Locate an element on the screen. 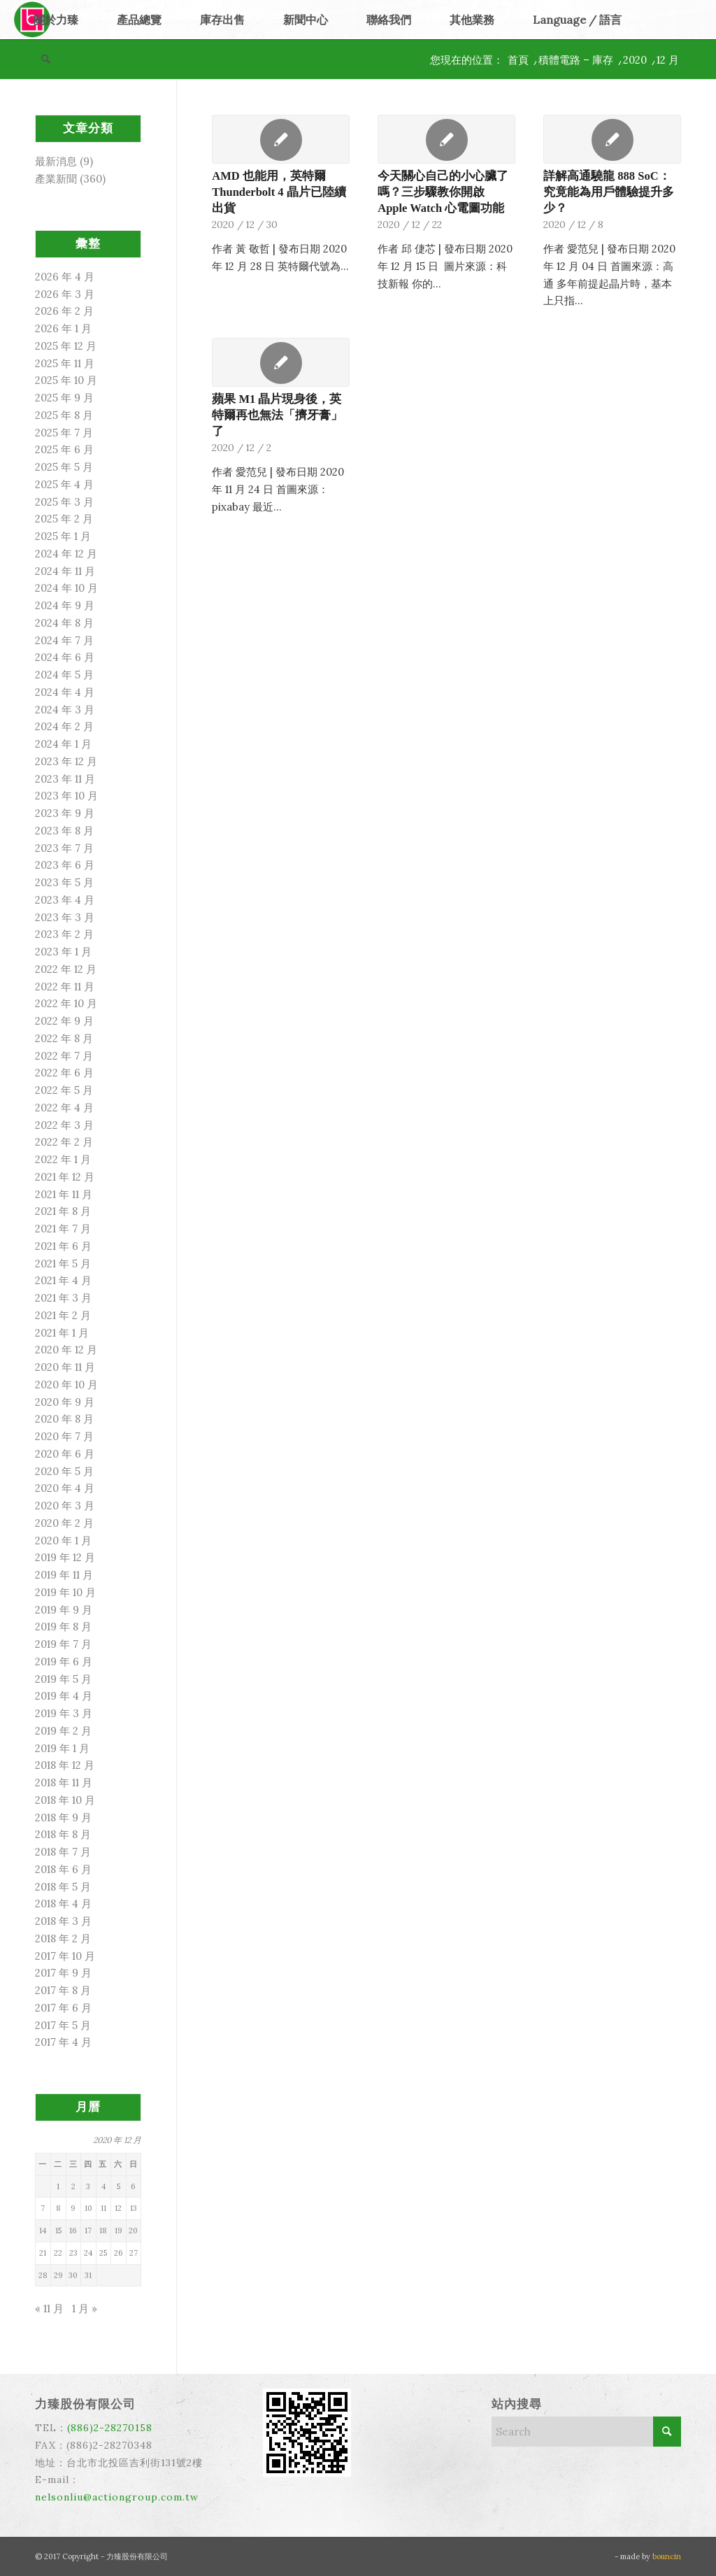 The width and height of the screenshot is (716, 2576). 2020 年 4 月 is located at coordinates (64, 1488).